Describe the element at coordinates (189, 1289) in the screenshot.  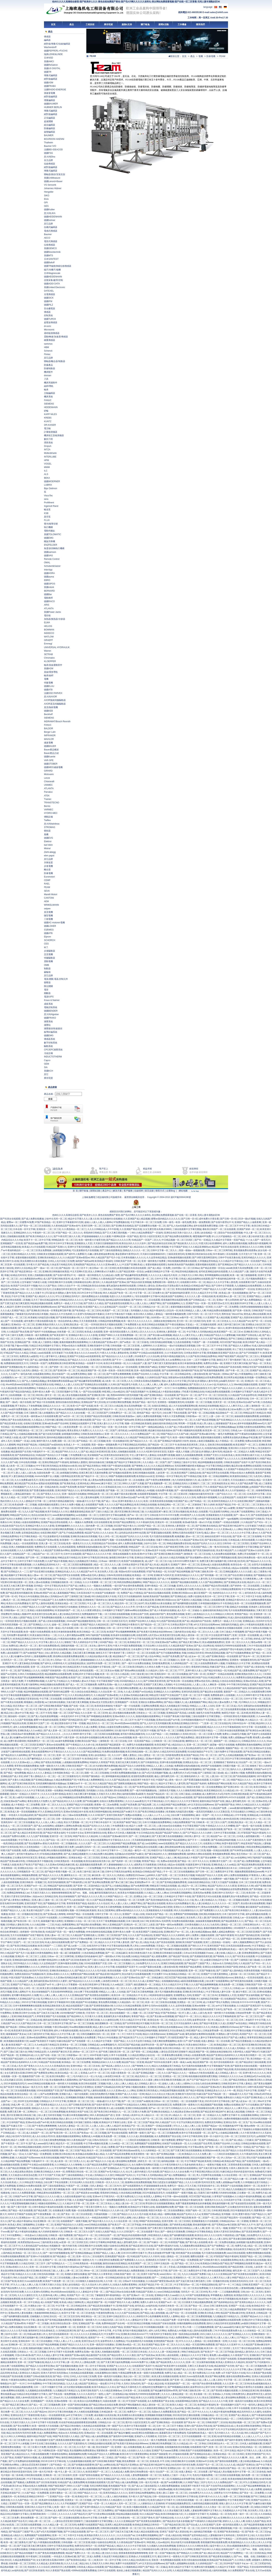
I see `青青在线观看视频播放国产` at that location.